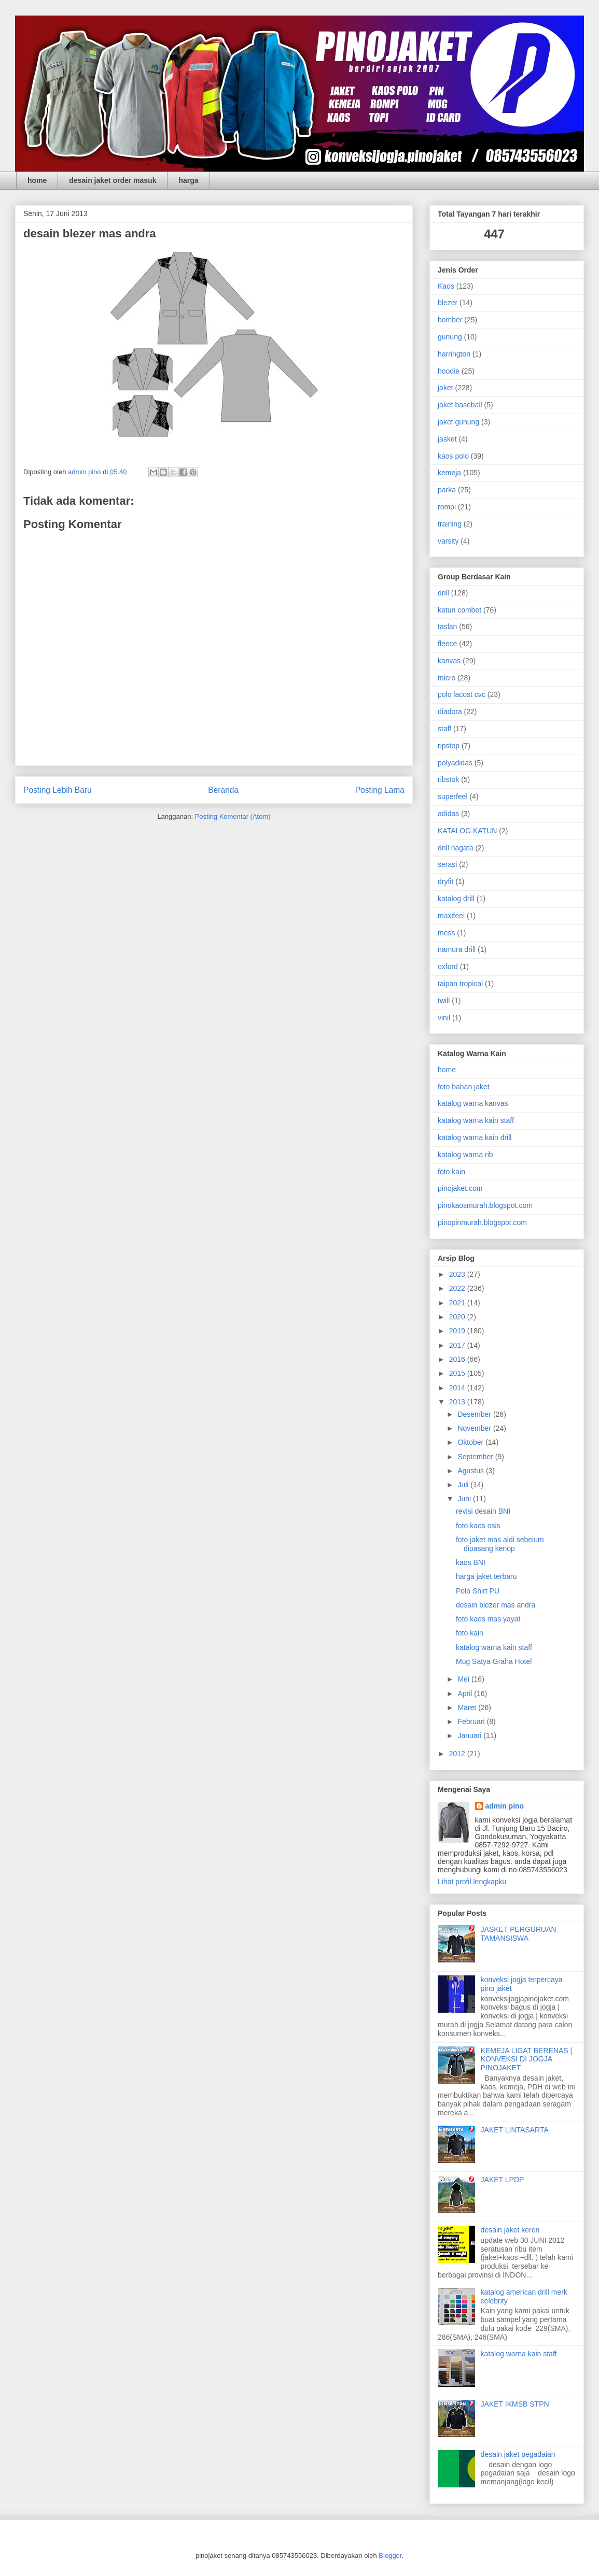  I want to click on Beranda, so click(223, 790).